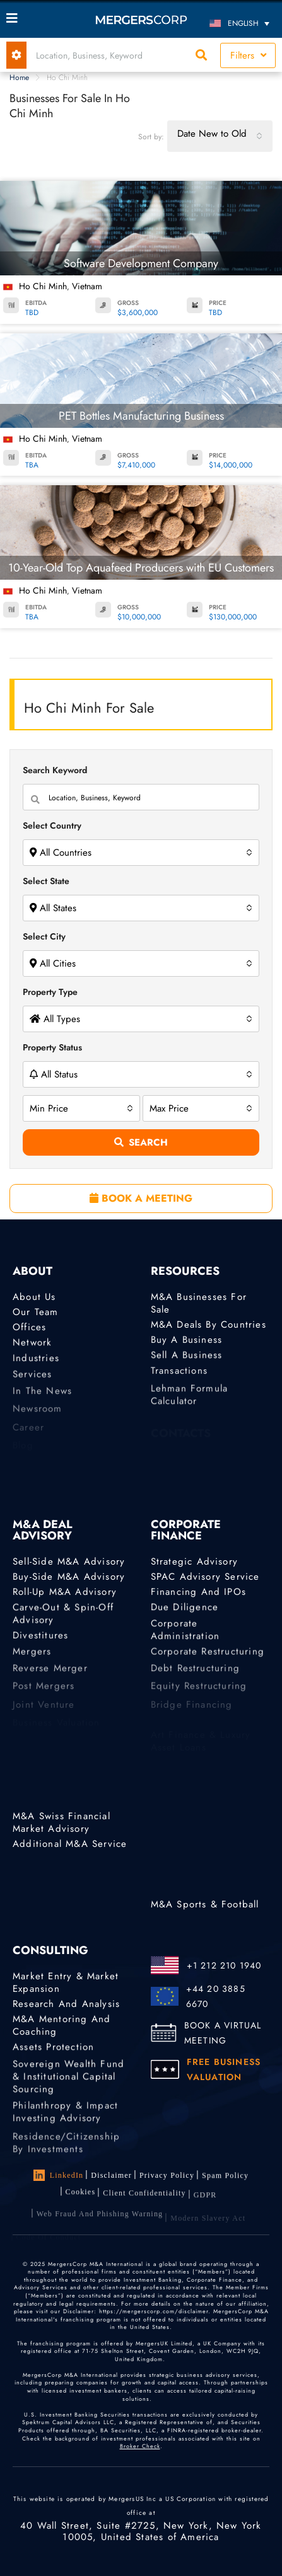 The width and height of the screenshot is (282, 2576). Describe the element at coordinates (40, 1640) in the screenshot. I see `Divestitures` at that location.